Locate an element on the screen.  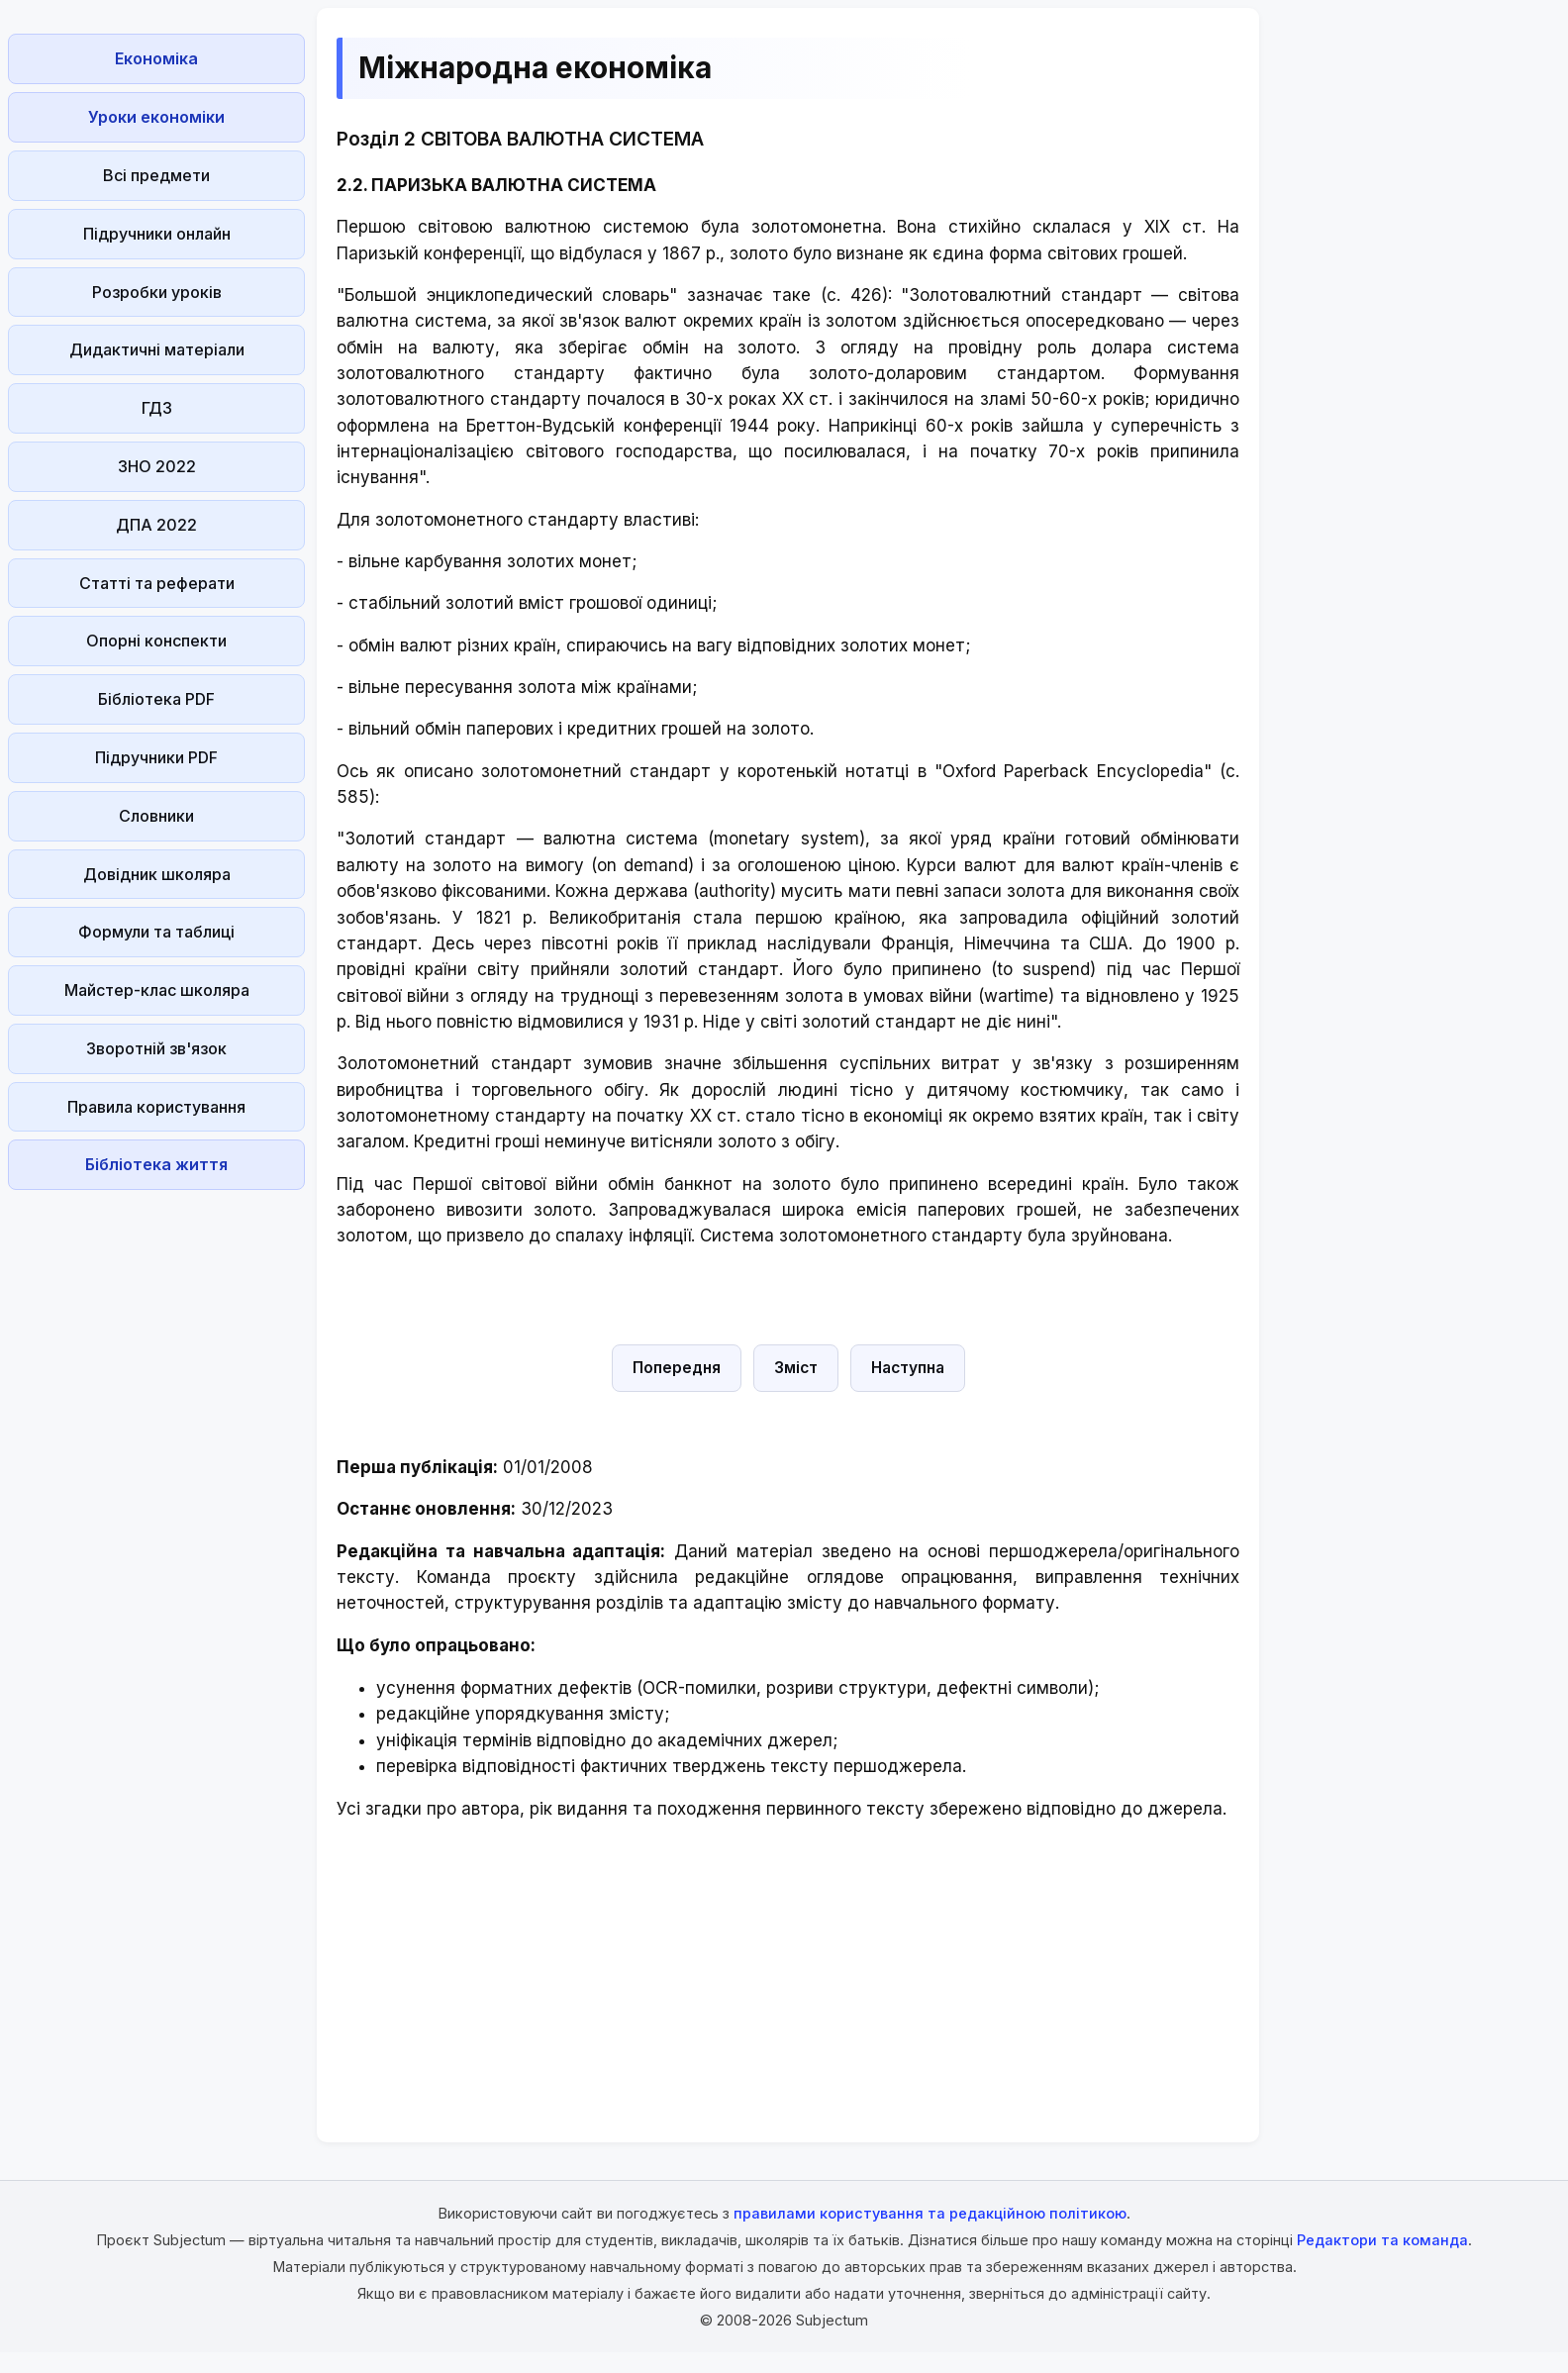
Попередня is located at coordinates (677, 1367).